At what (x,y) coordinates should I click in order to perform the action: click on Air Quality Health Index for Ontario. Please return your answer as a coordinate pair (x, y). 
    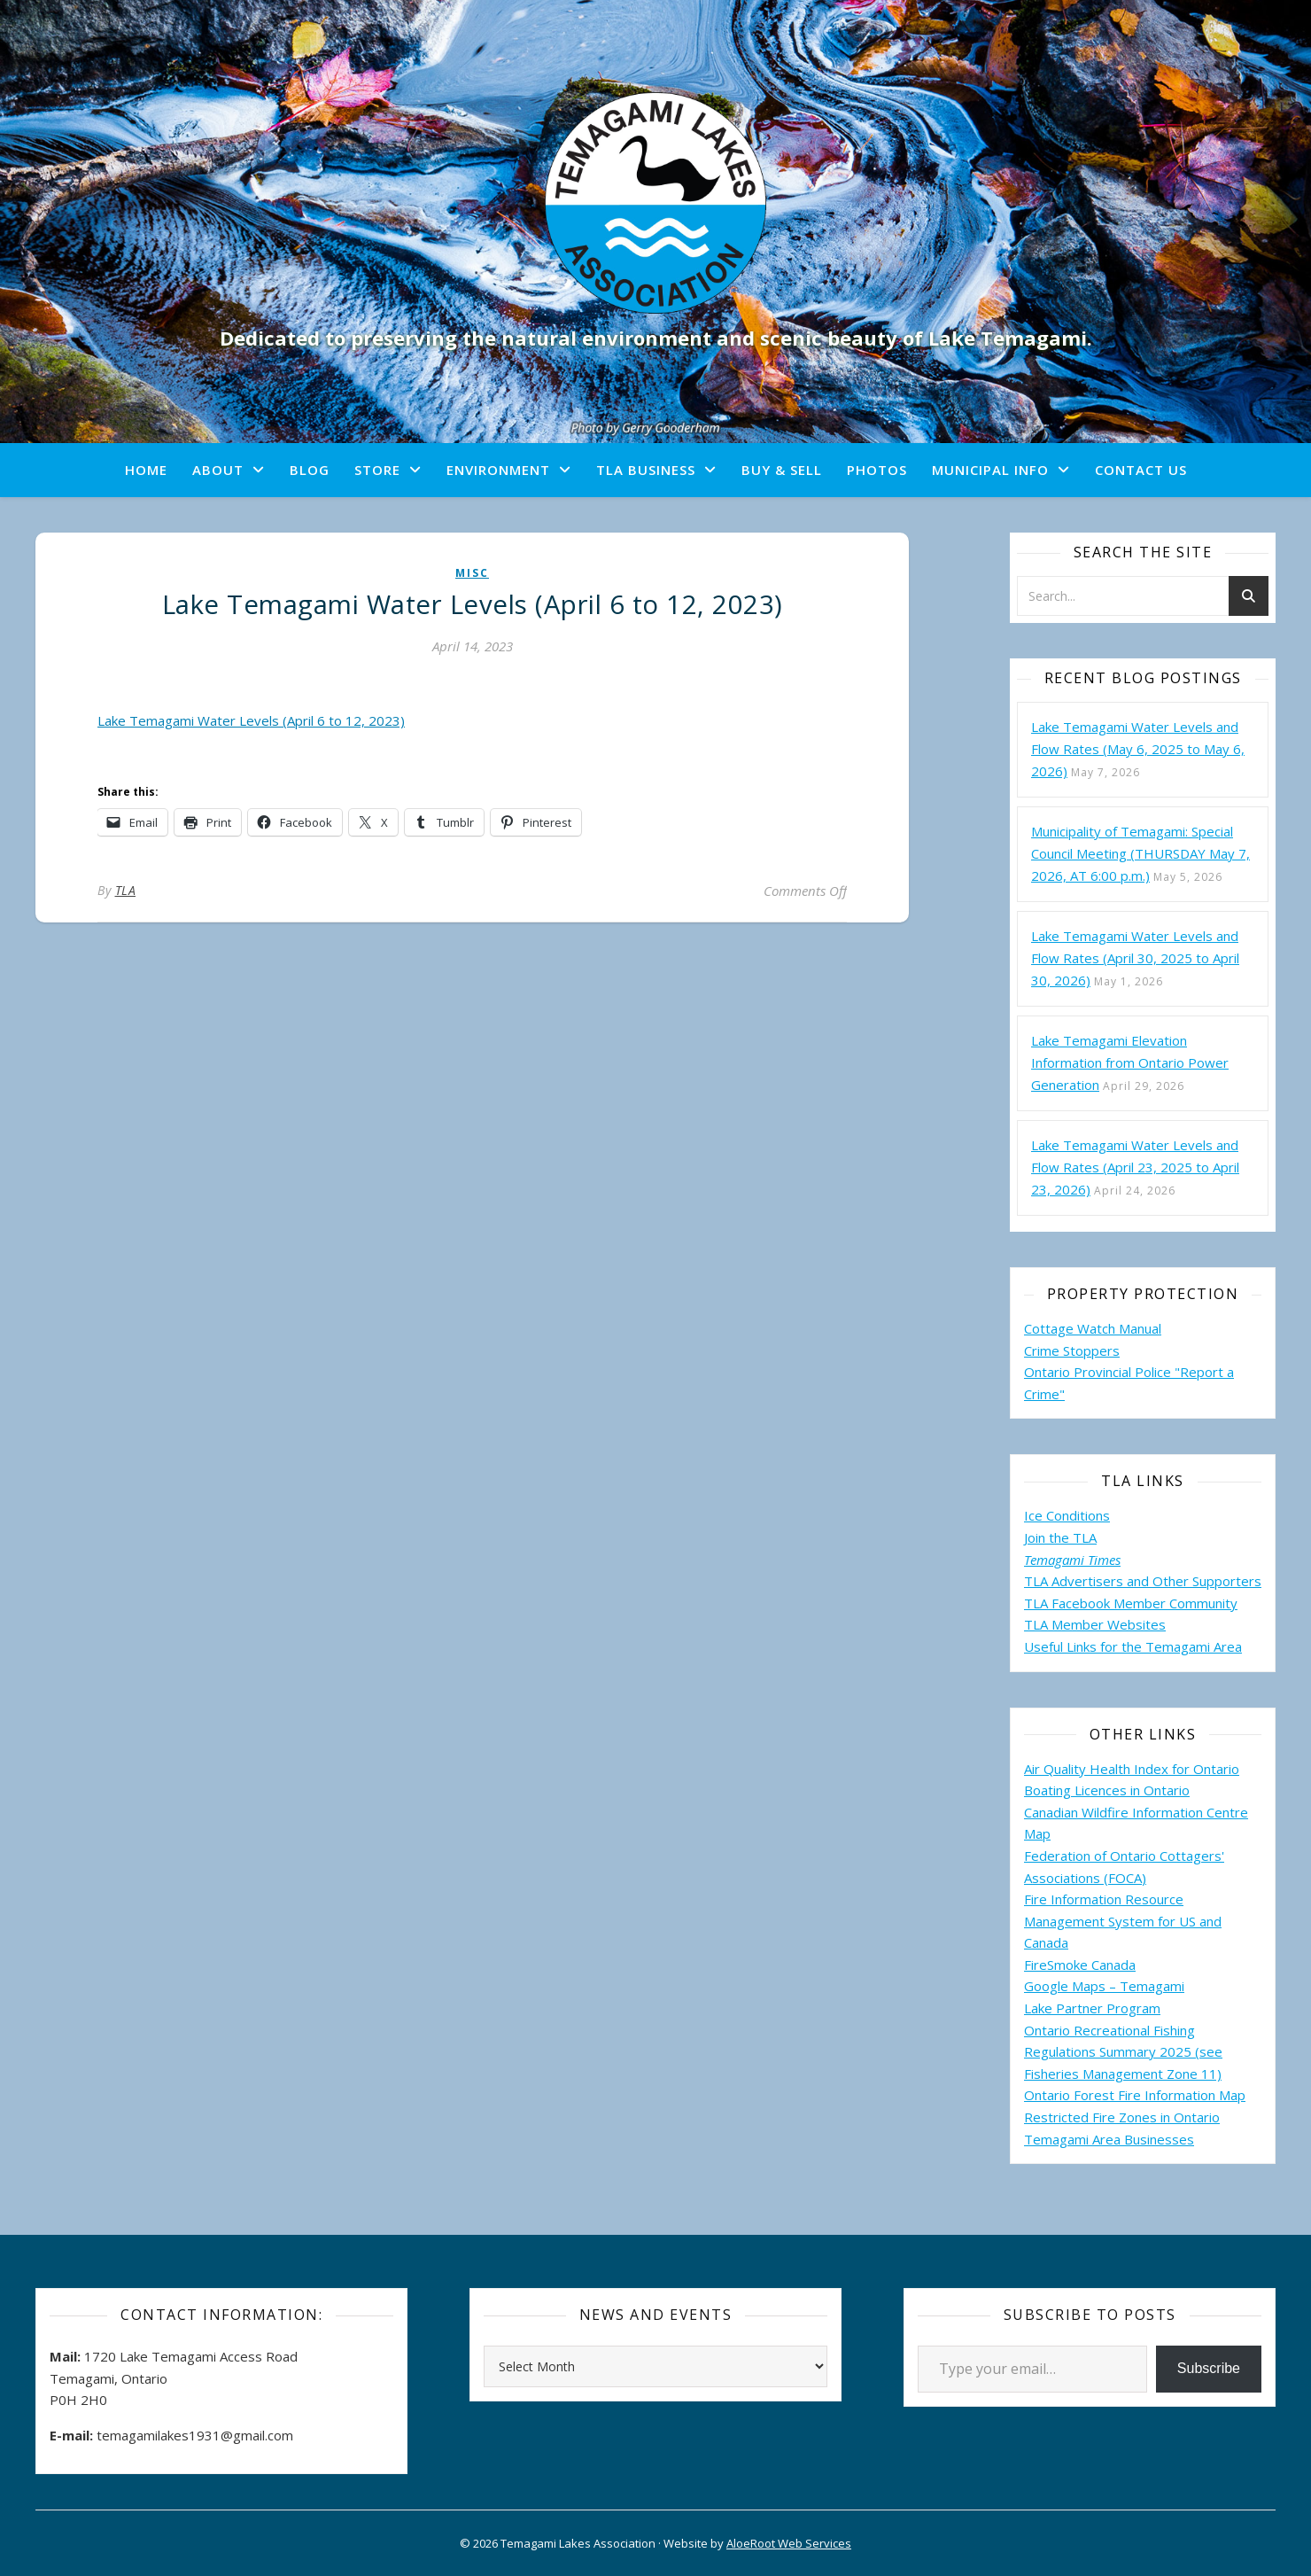
    Looking at the image, I should click on (1131, 1769).